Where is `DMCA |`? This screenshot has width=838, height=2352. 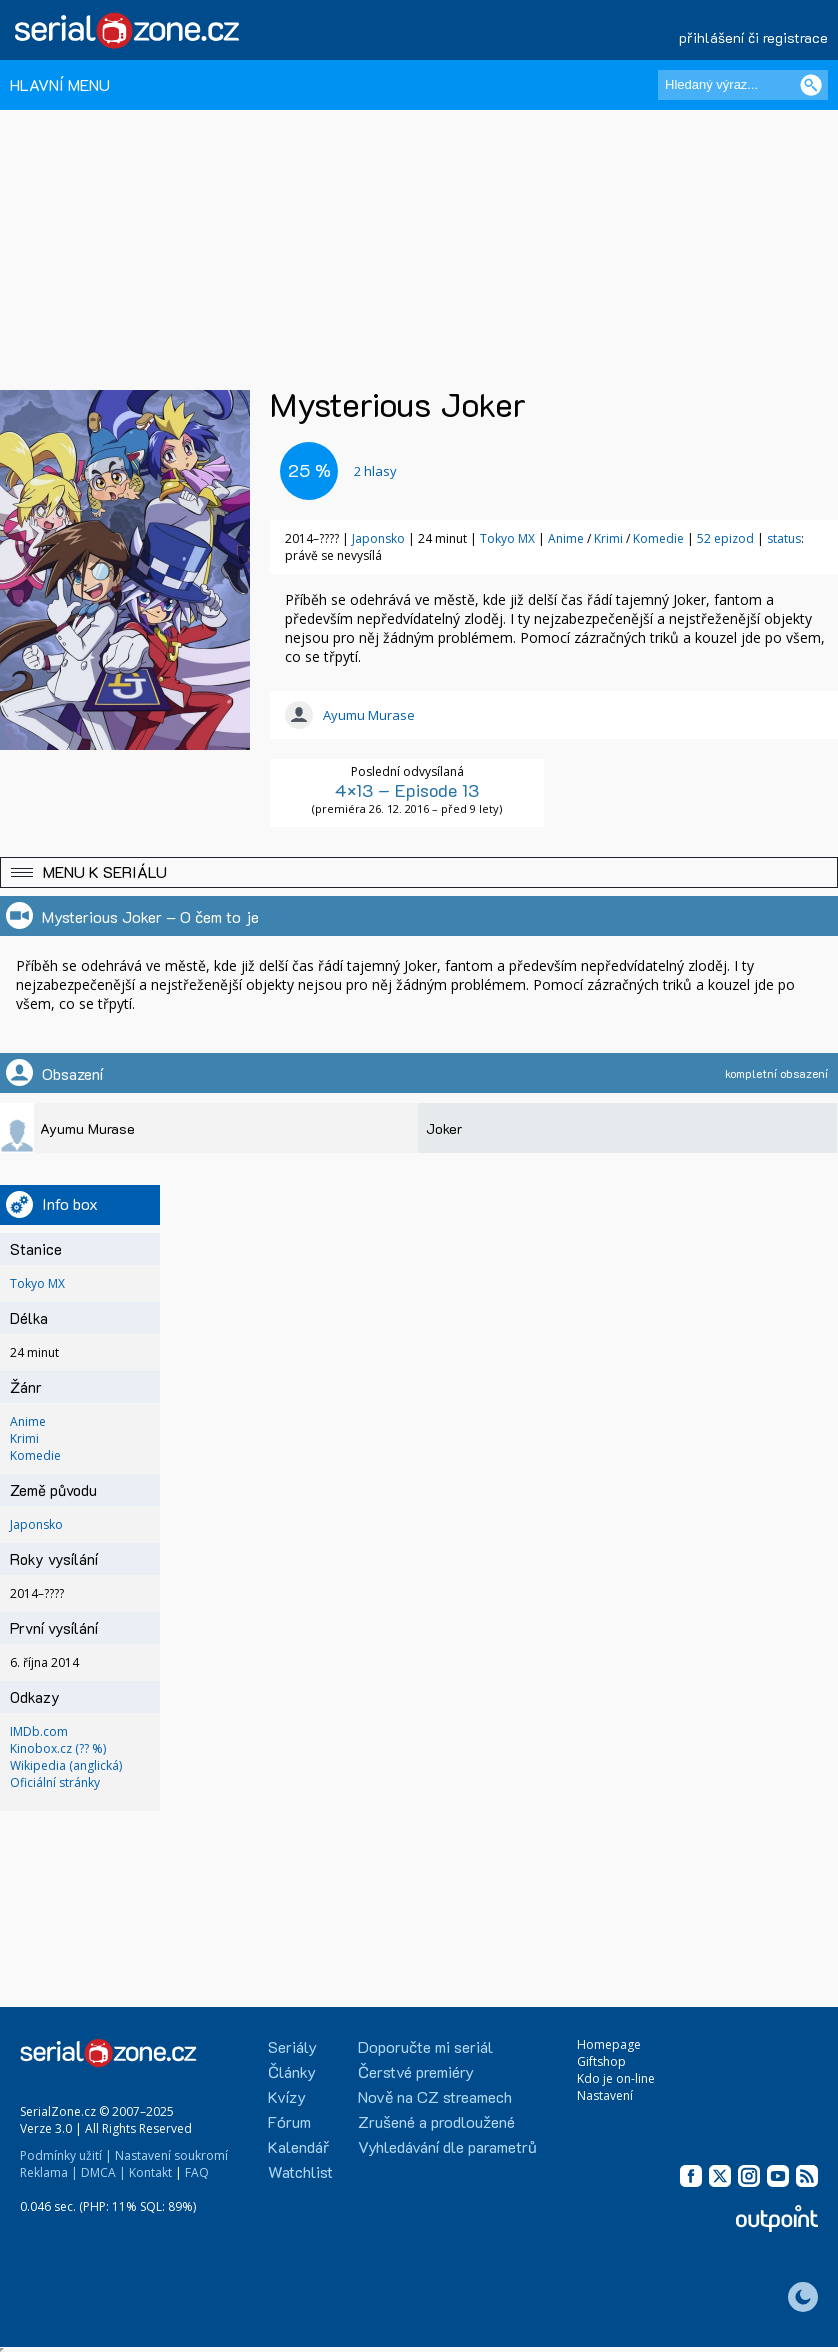
DMCA | is located at coordinates (103, 2172).